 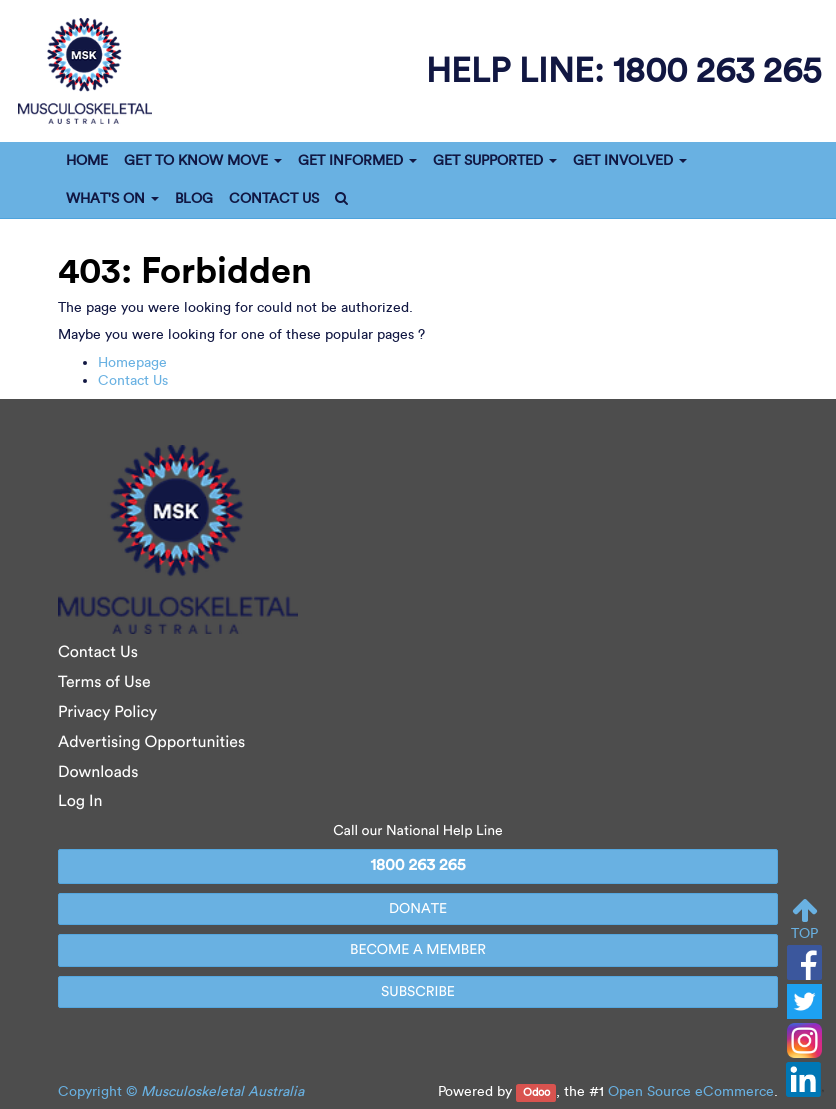 I want to click on Odoo, so click(x=536, y=1092).